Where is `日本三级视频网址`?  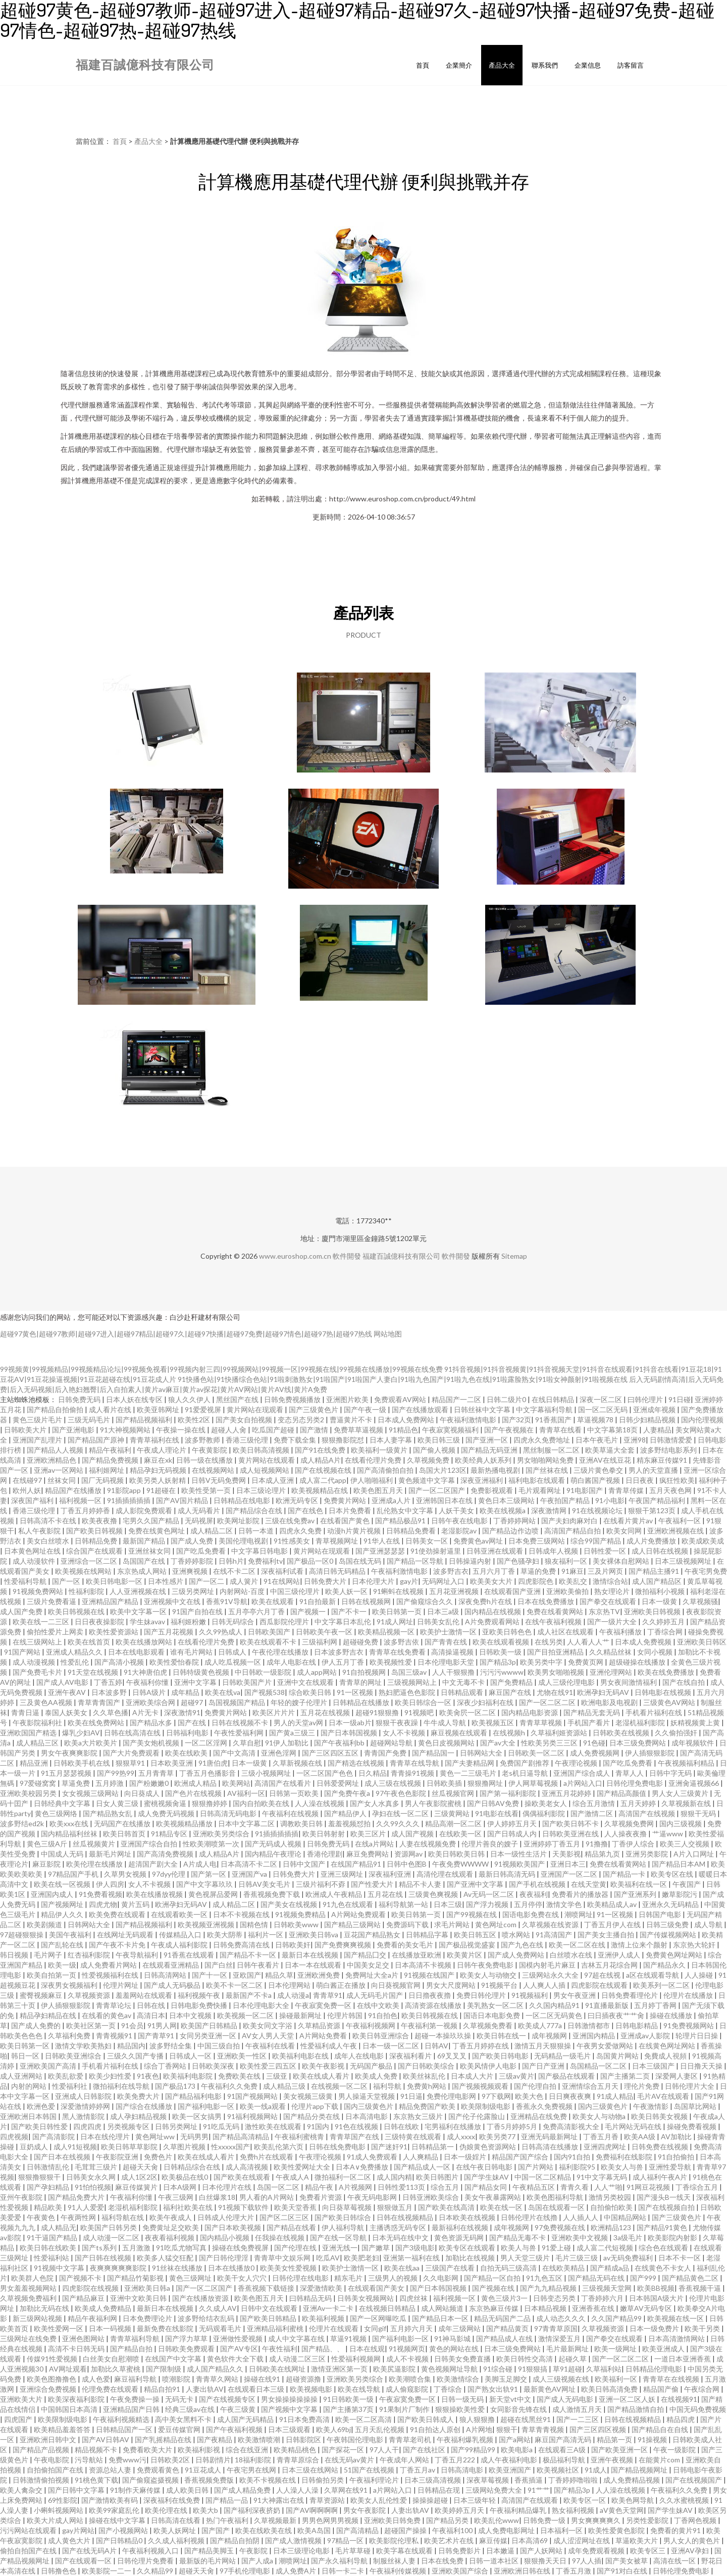
日本三级视频网址 is located at coordinates (684, 1561).